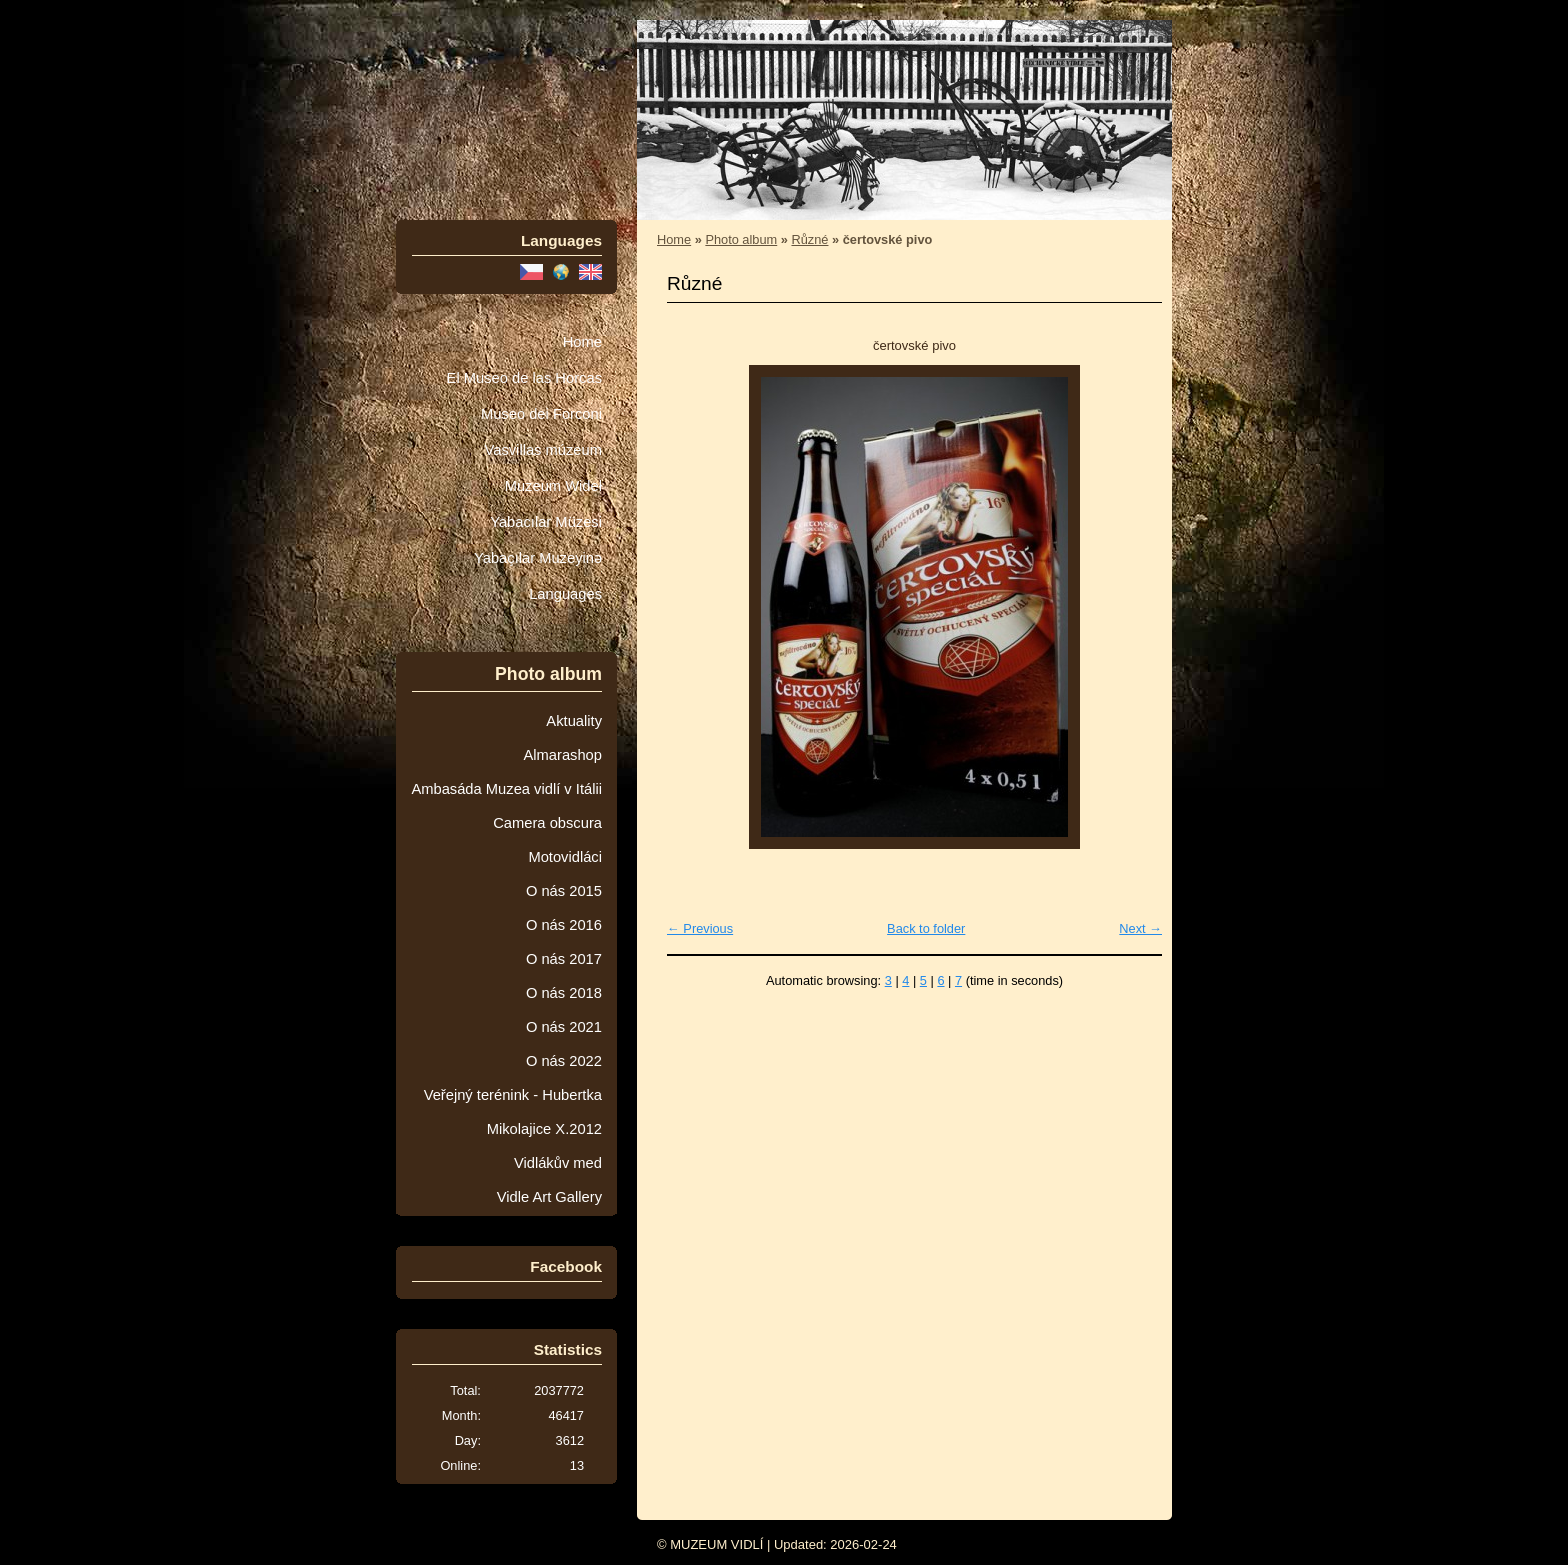 This screenshot has height=1565, width=1568. What do you see at coordinates (564, 959) in the screenshot?
I see `O nás 2017` at bounding box center [564, 959].